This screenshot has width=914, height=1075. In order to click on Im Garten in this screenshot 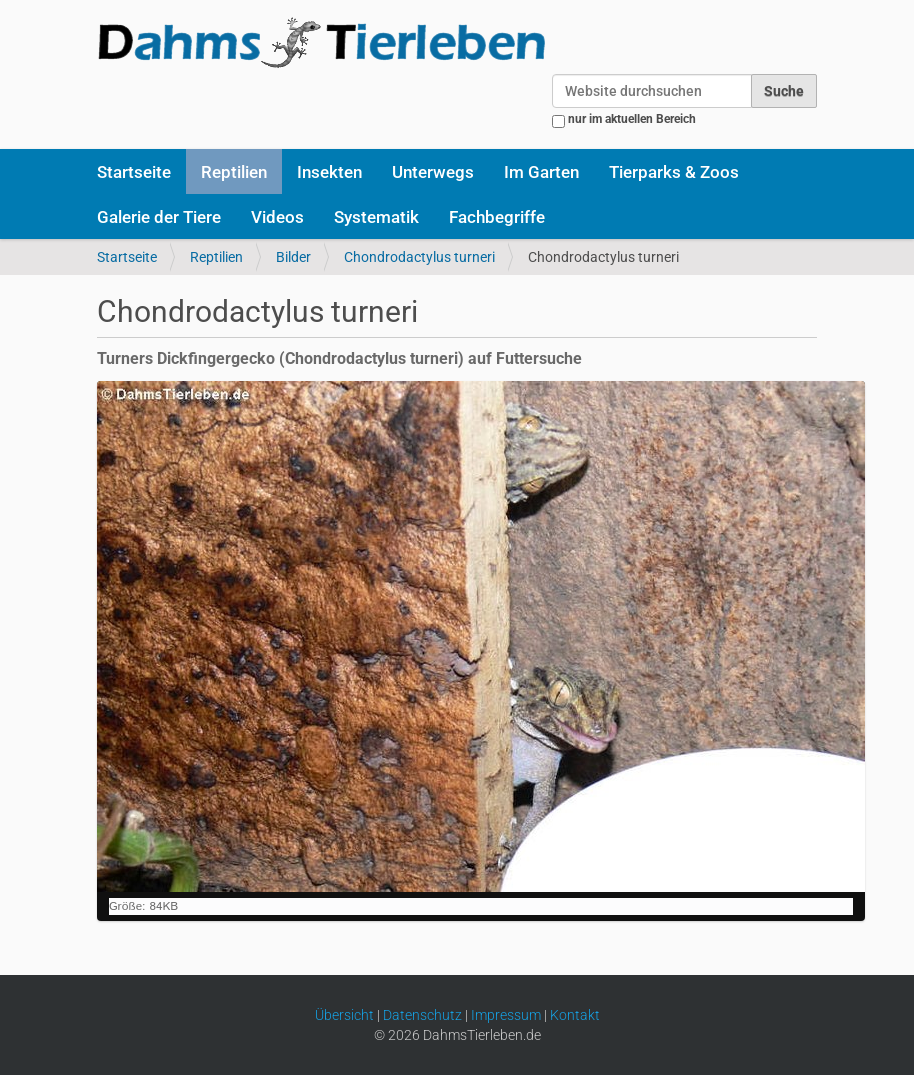, I will do `click(541, 172)`.